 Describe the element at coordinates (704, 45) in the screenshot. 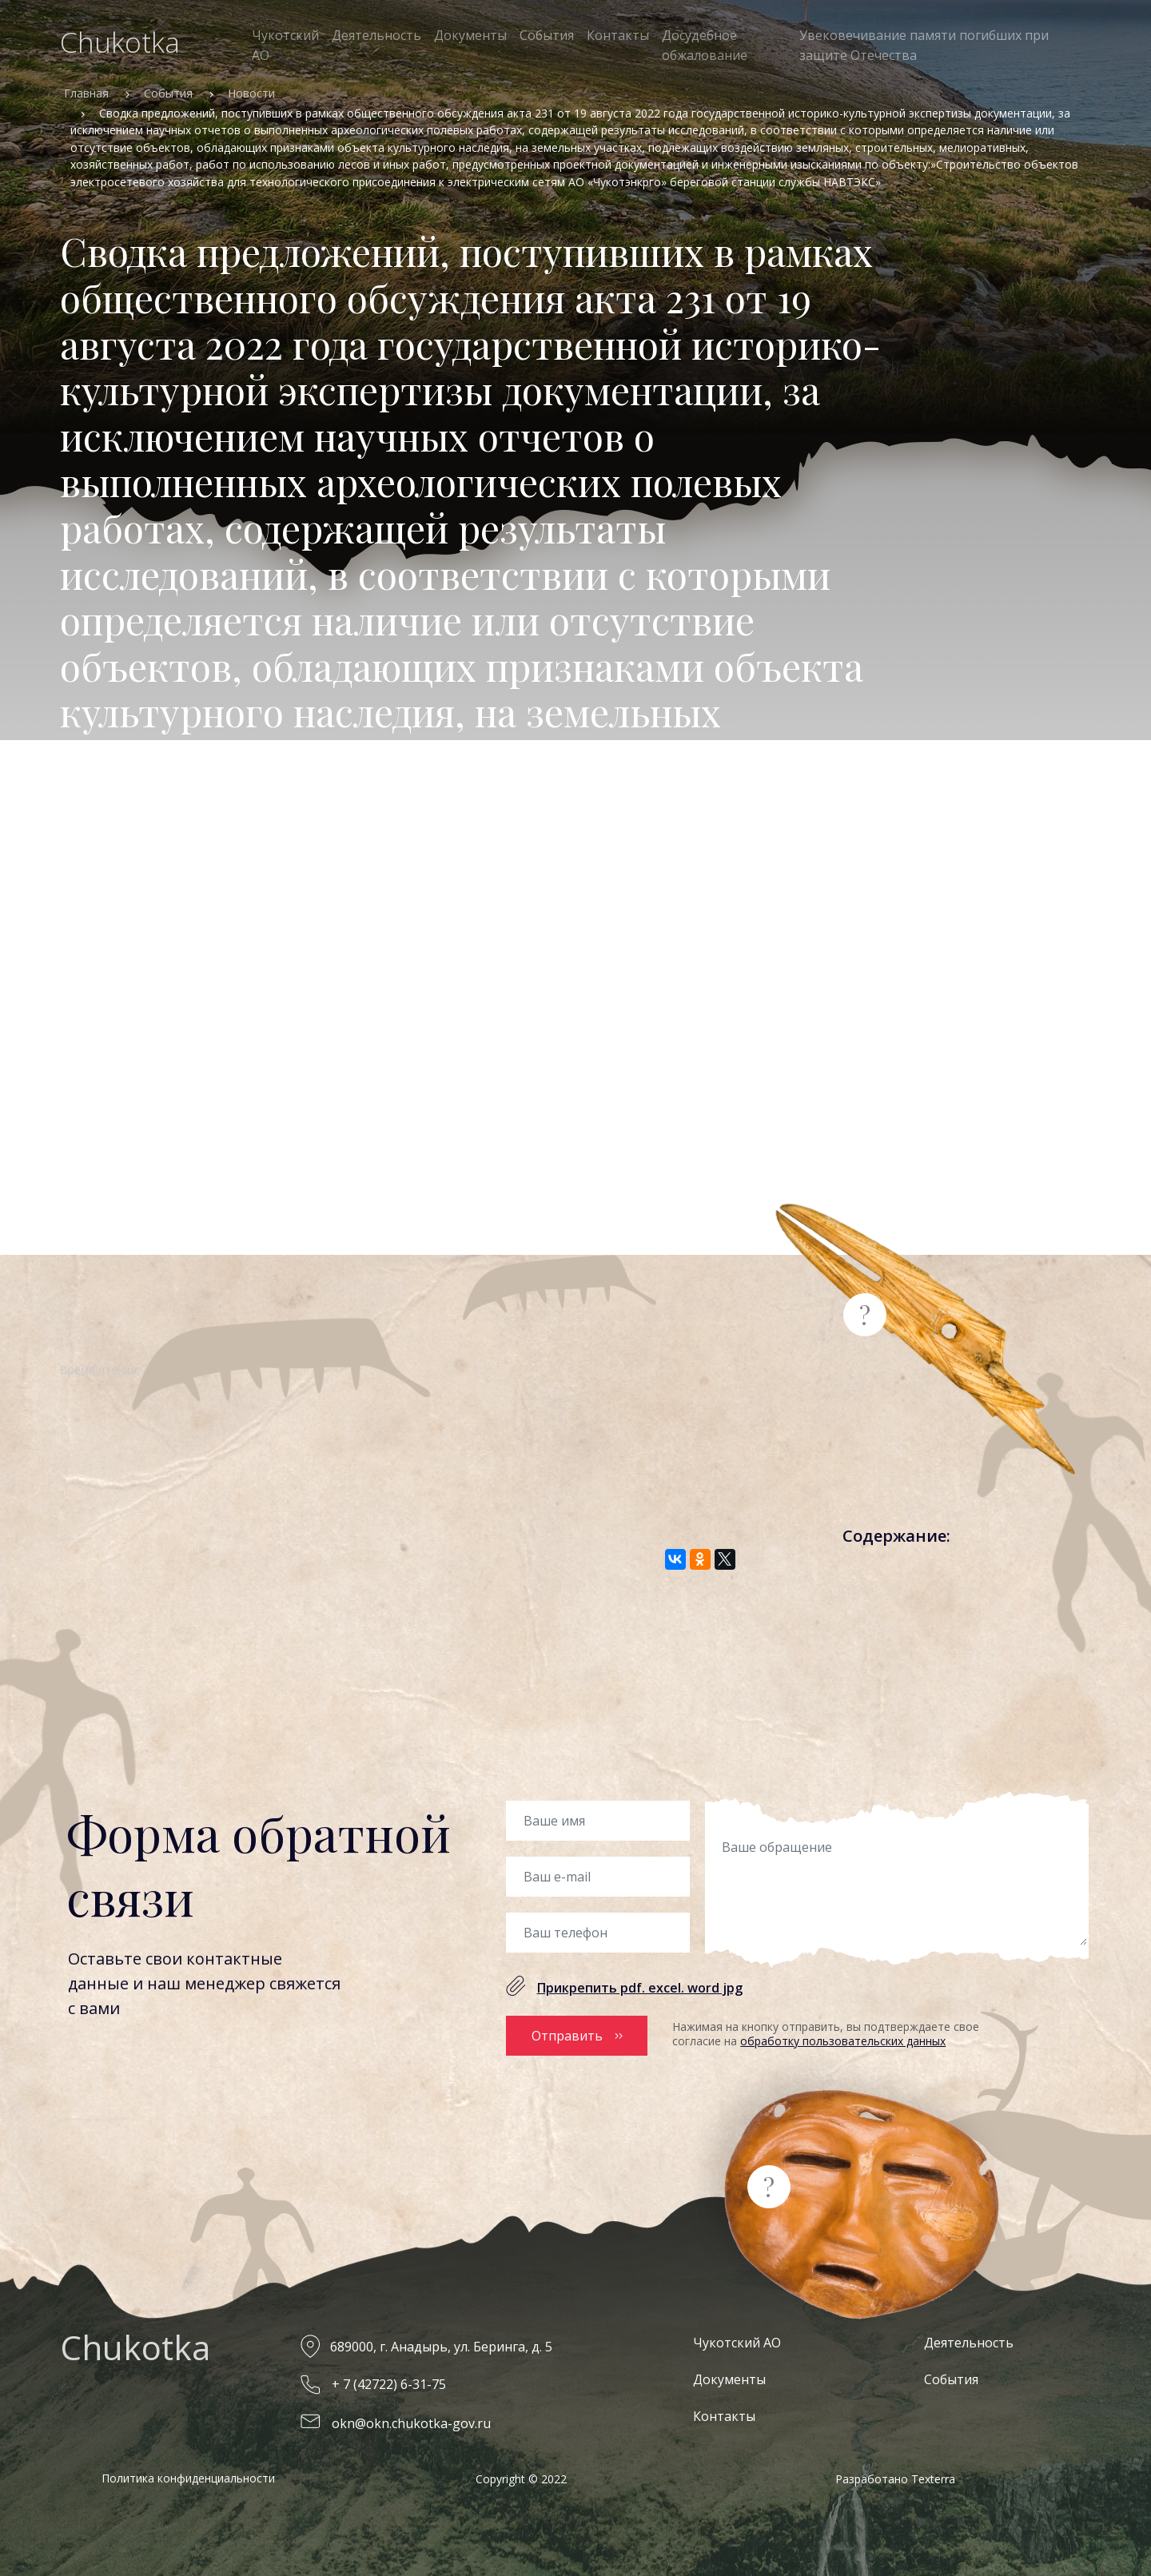

I see `Досудебное обжалование` at that location.